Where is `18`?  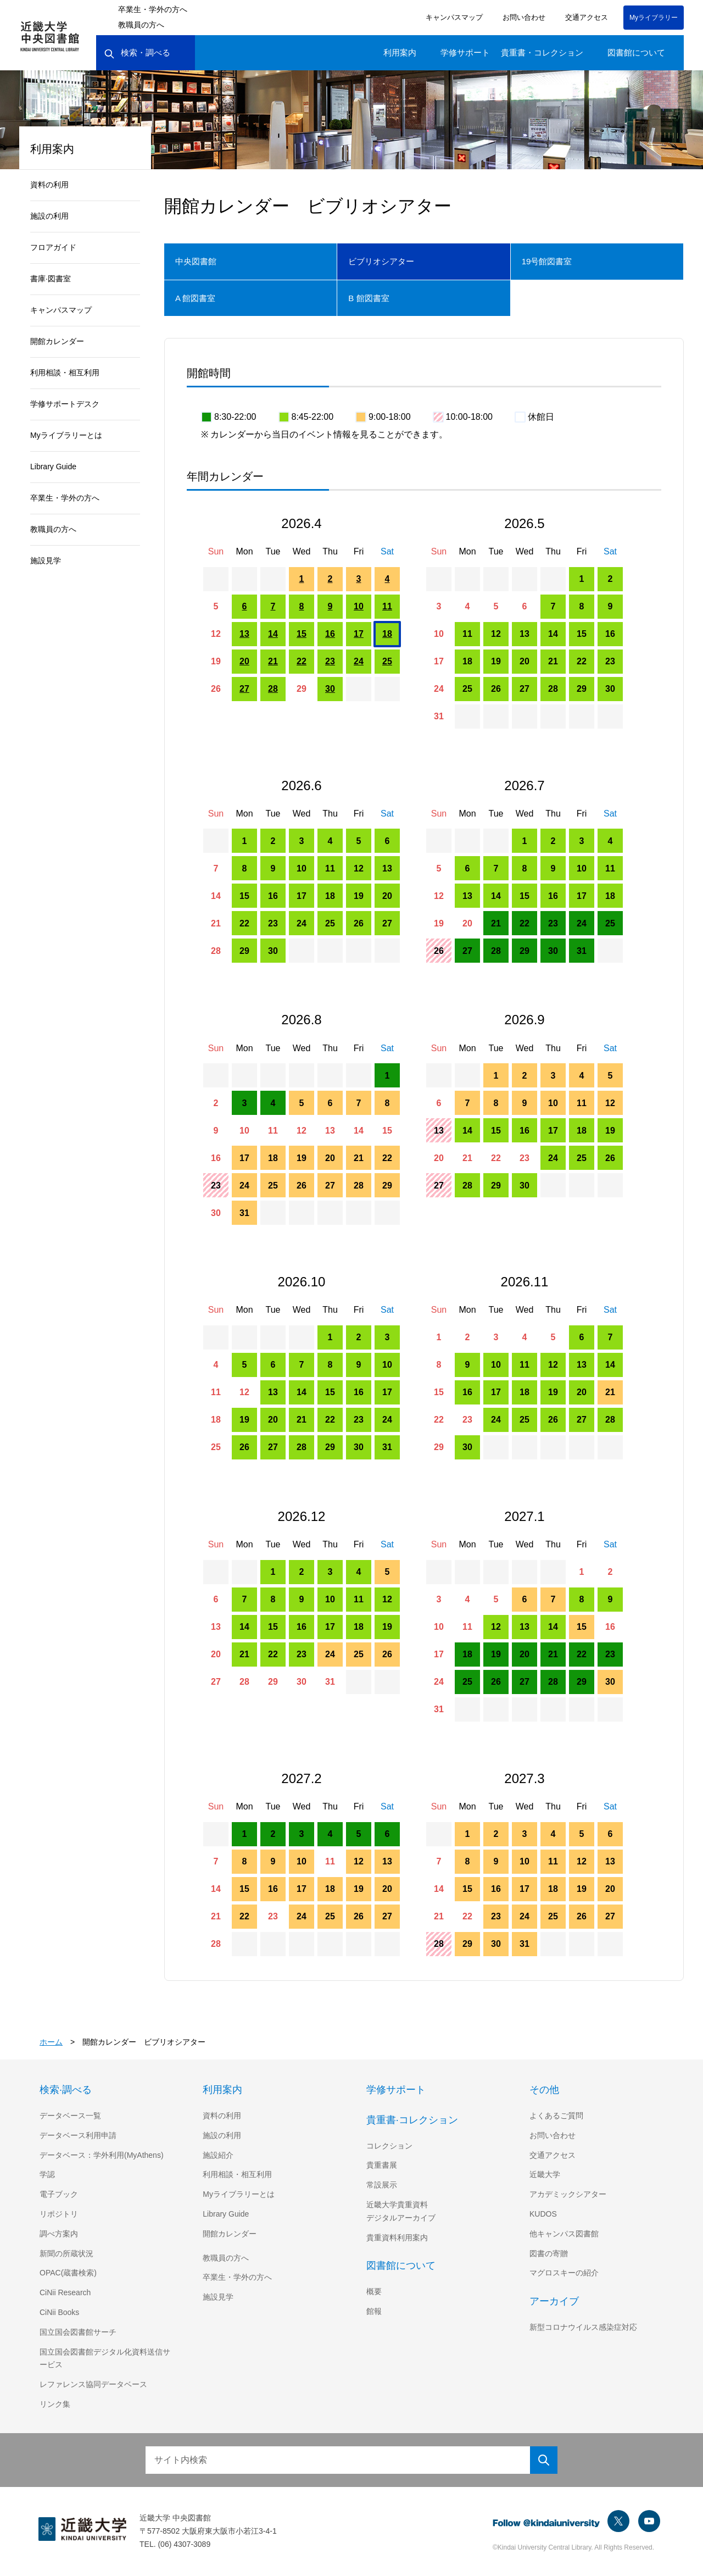 18 is located at coordinates (387, 633).